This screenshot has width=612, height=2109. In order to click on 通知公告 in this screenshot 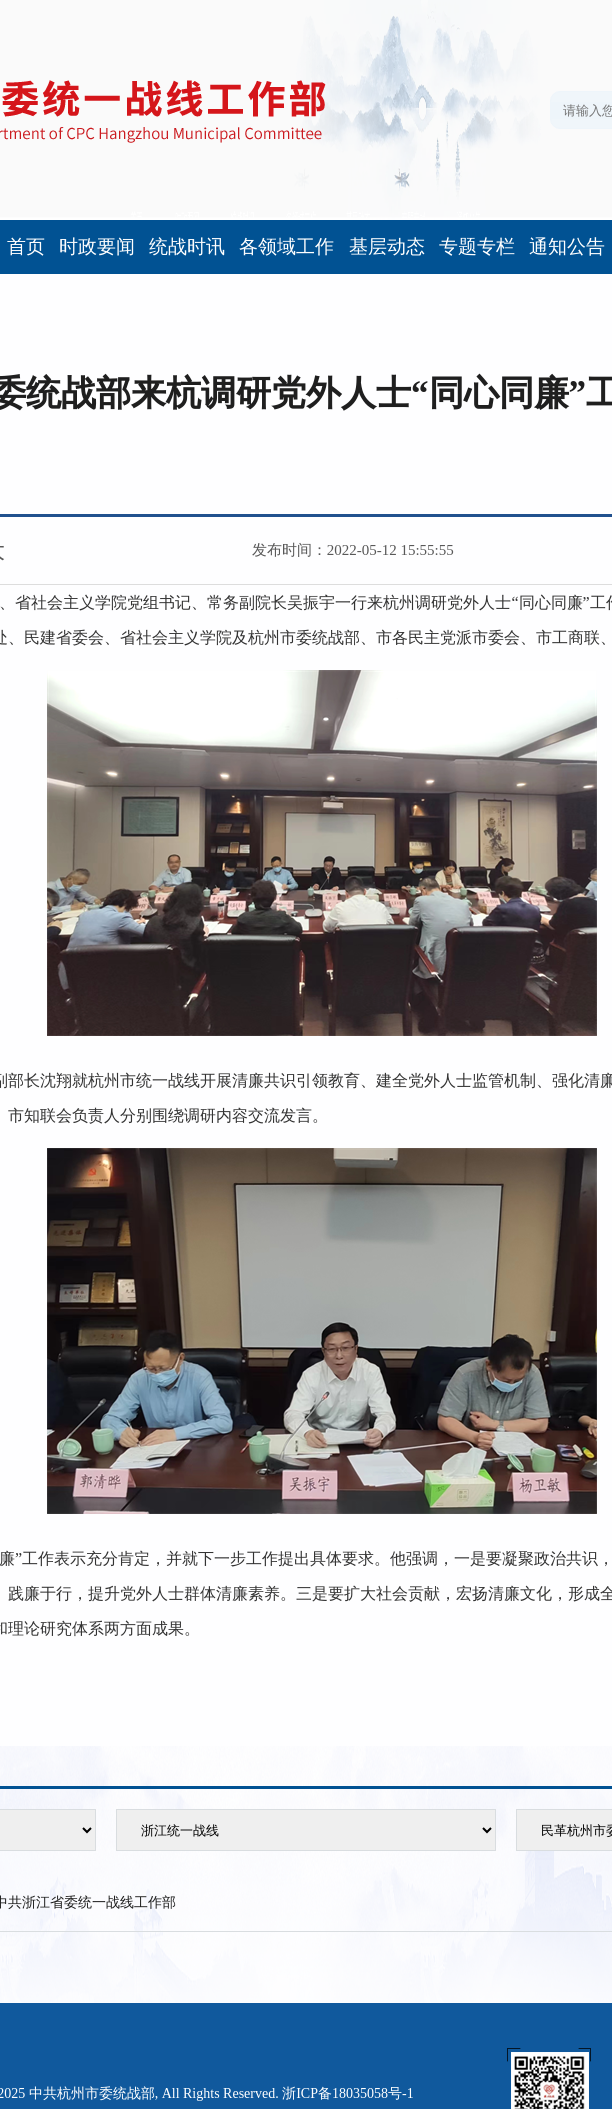, I will do `click(567, 246)`.